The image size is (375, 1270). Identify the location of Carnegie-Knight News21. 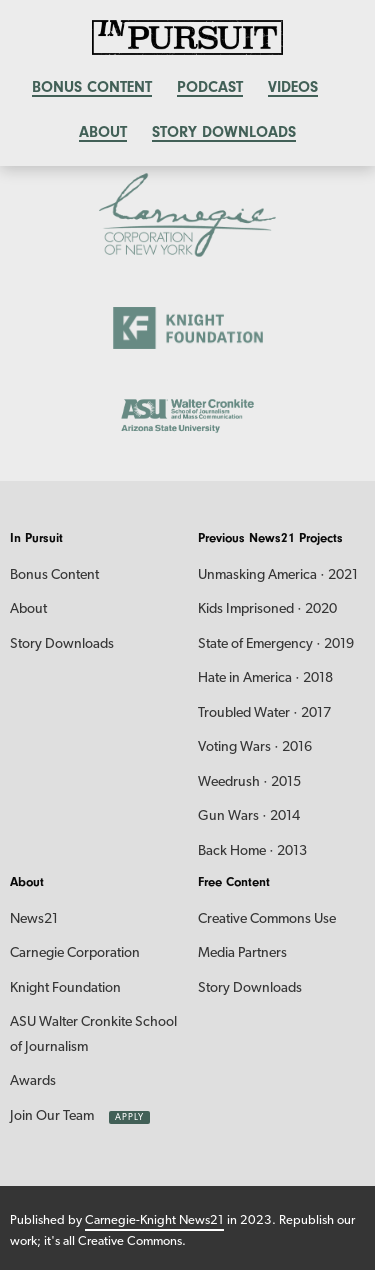
(154, 1220).